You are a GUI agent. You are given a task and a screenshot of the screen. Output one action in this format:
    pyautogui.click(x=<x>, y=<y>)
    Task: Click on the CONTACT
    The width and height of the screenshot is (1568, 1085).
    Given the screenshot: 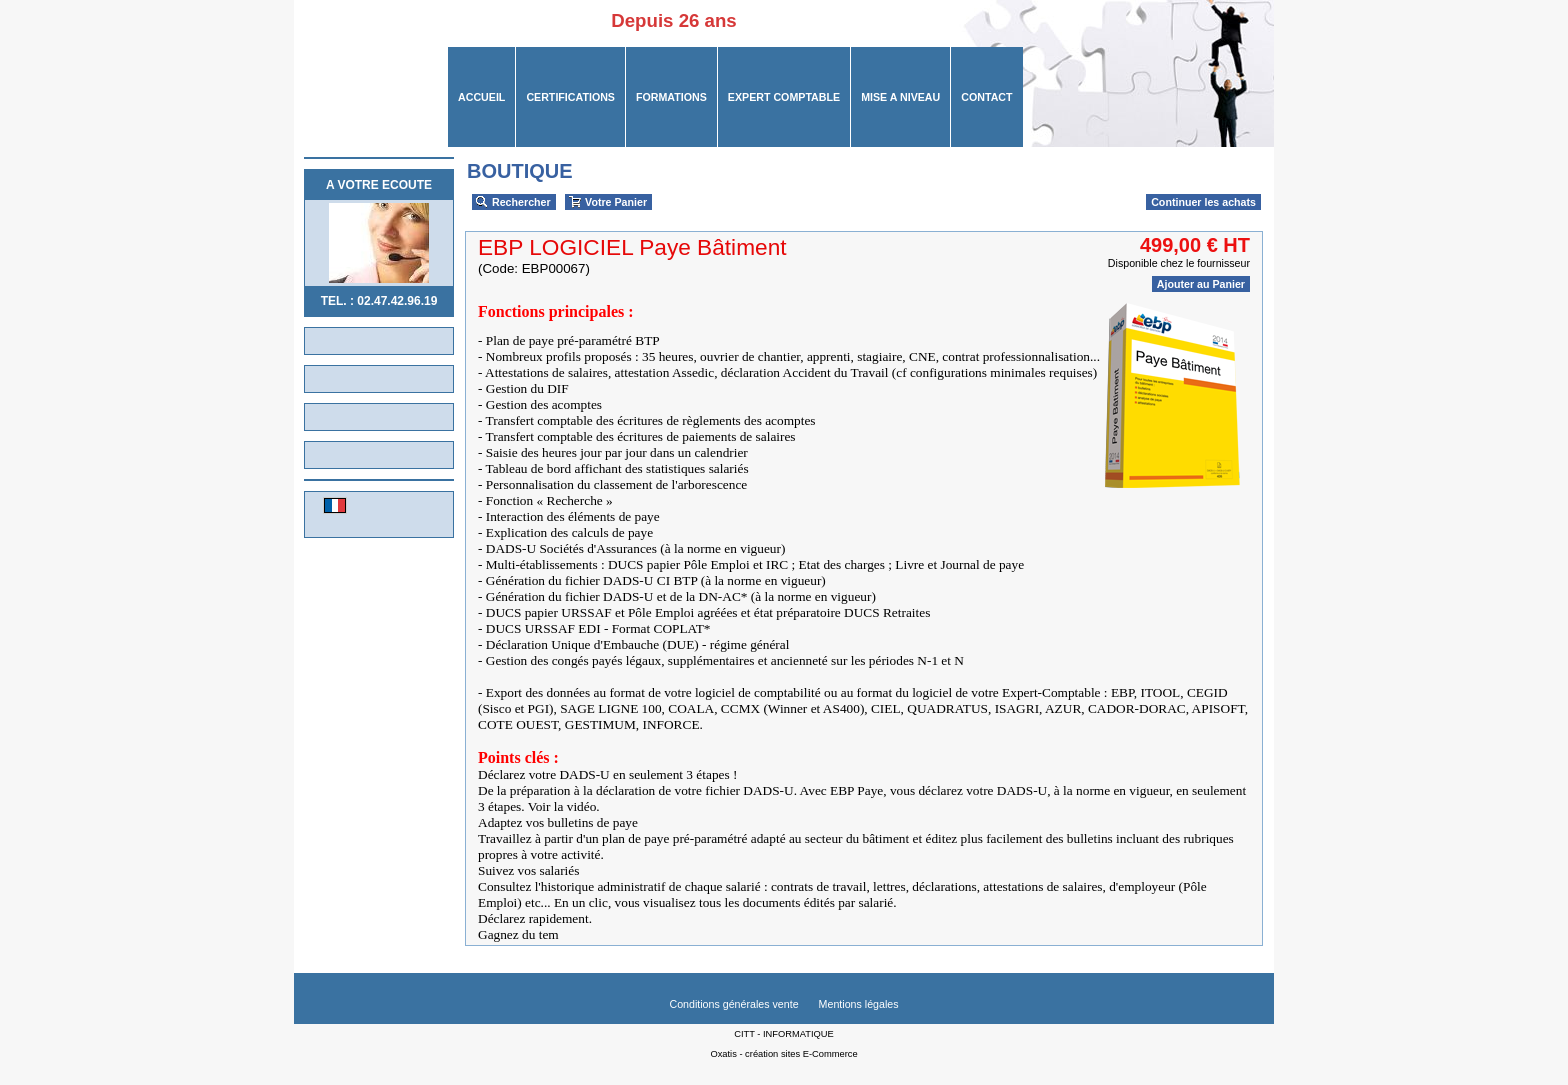 What is the action you would take?
    pyautogui.click(x=986, y=97)
    